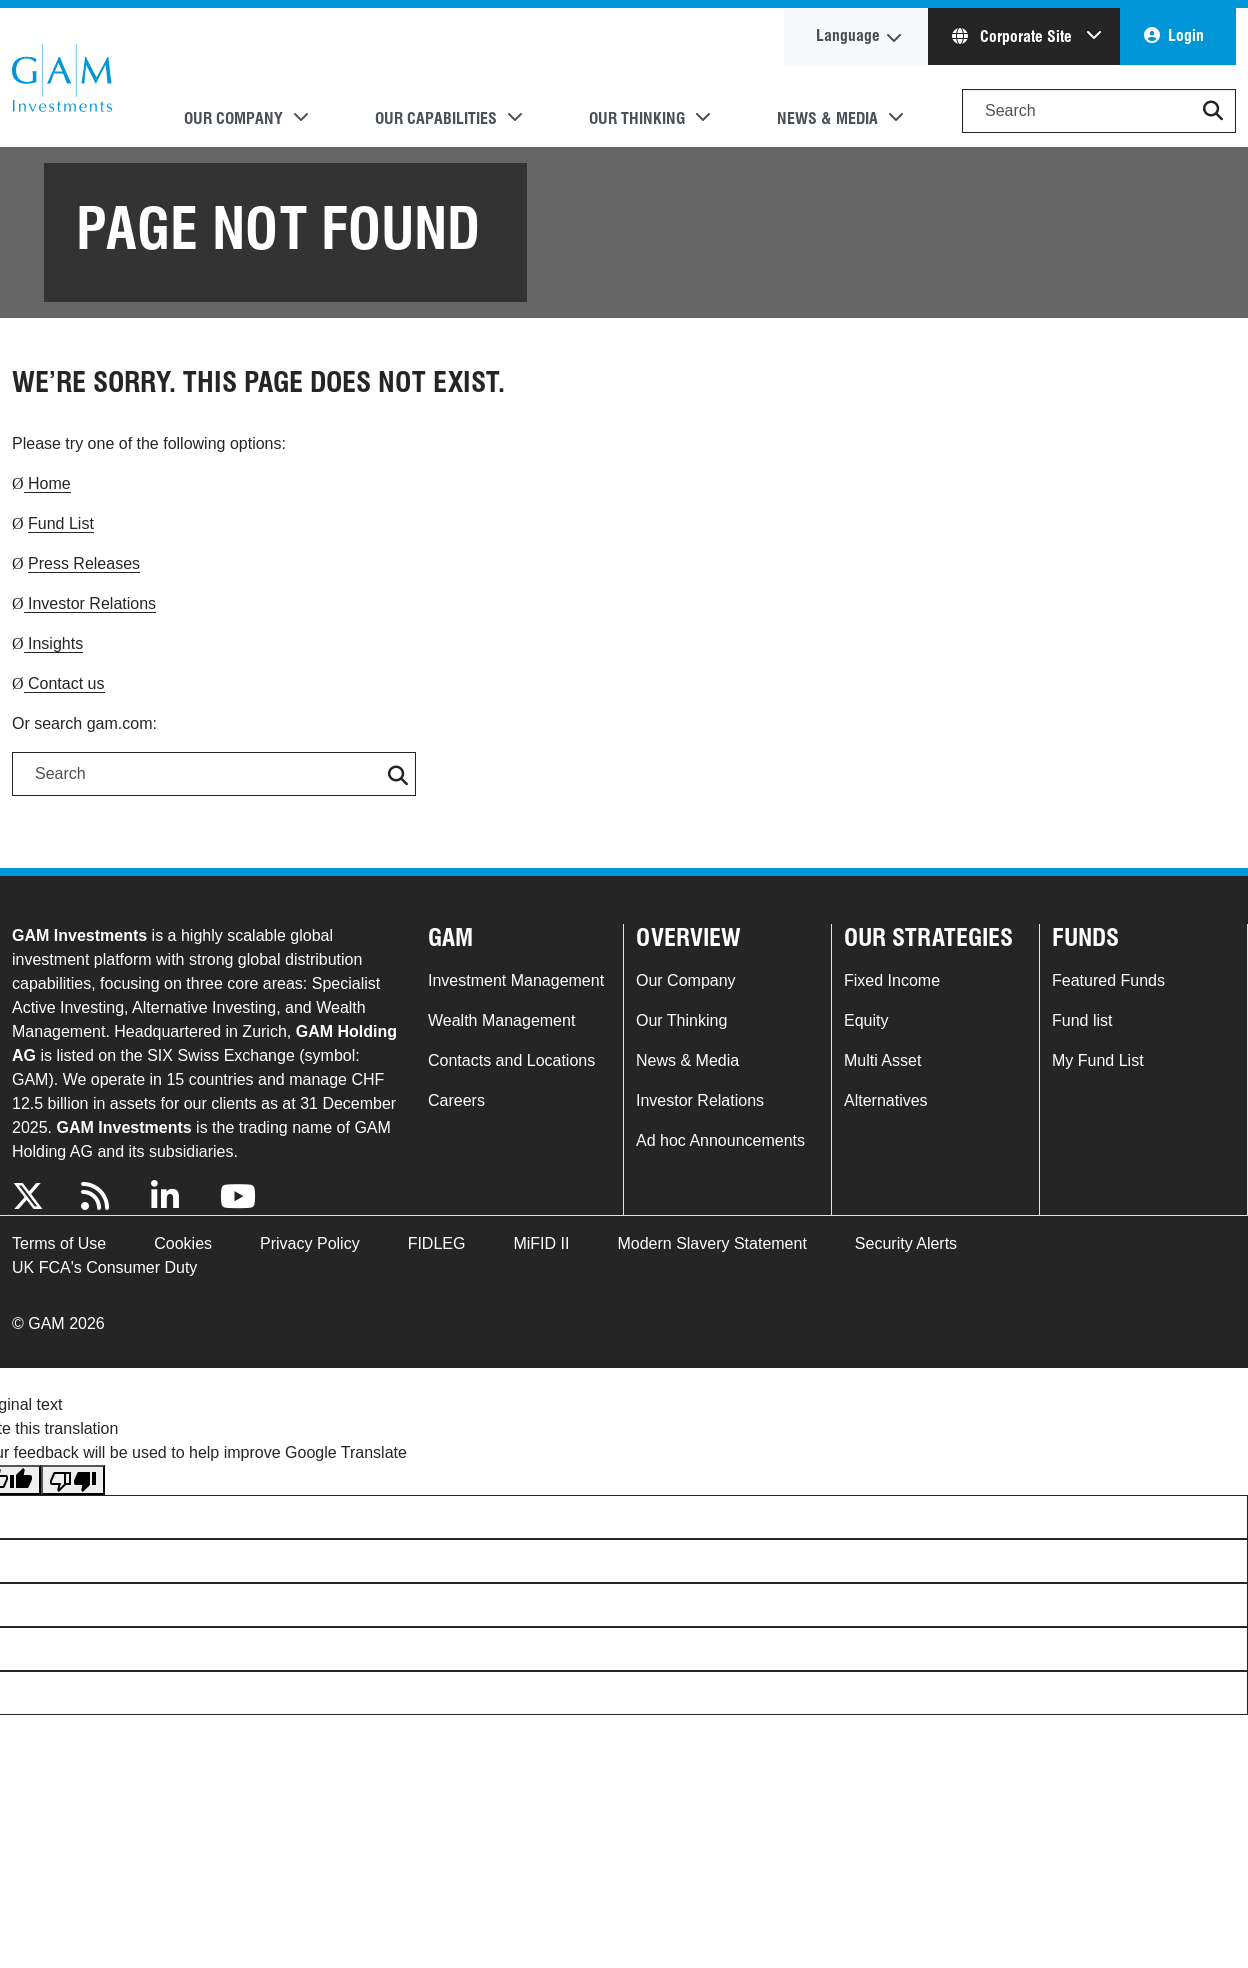  What do you see at coordinates (437, 1243) in the screenshot?
I see `FIDLEG` at bounding box center [437, 1243].